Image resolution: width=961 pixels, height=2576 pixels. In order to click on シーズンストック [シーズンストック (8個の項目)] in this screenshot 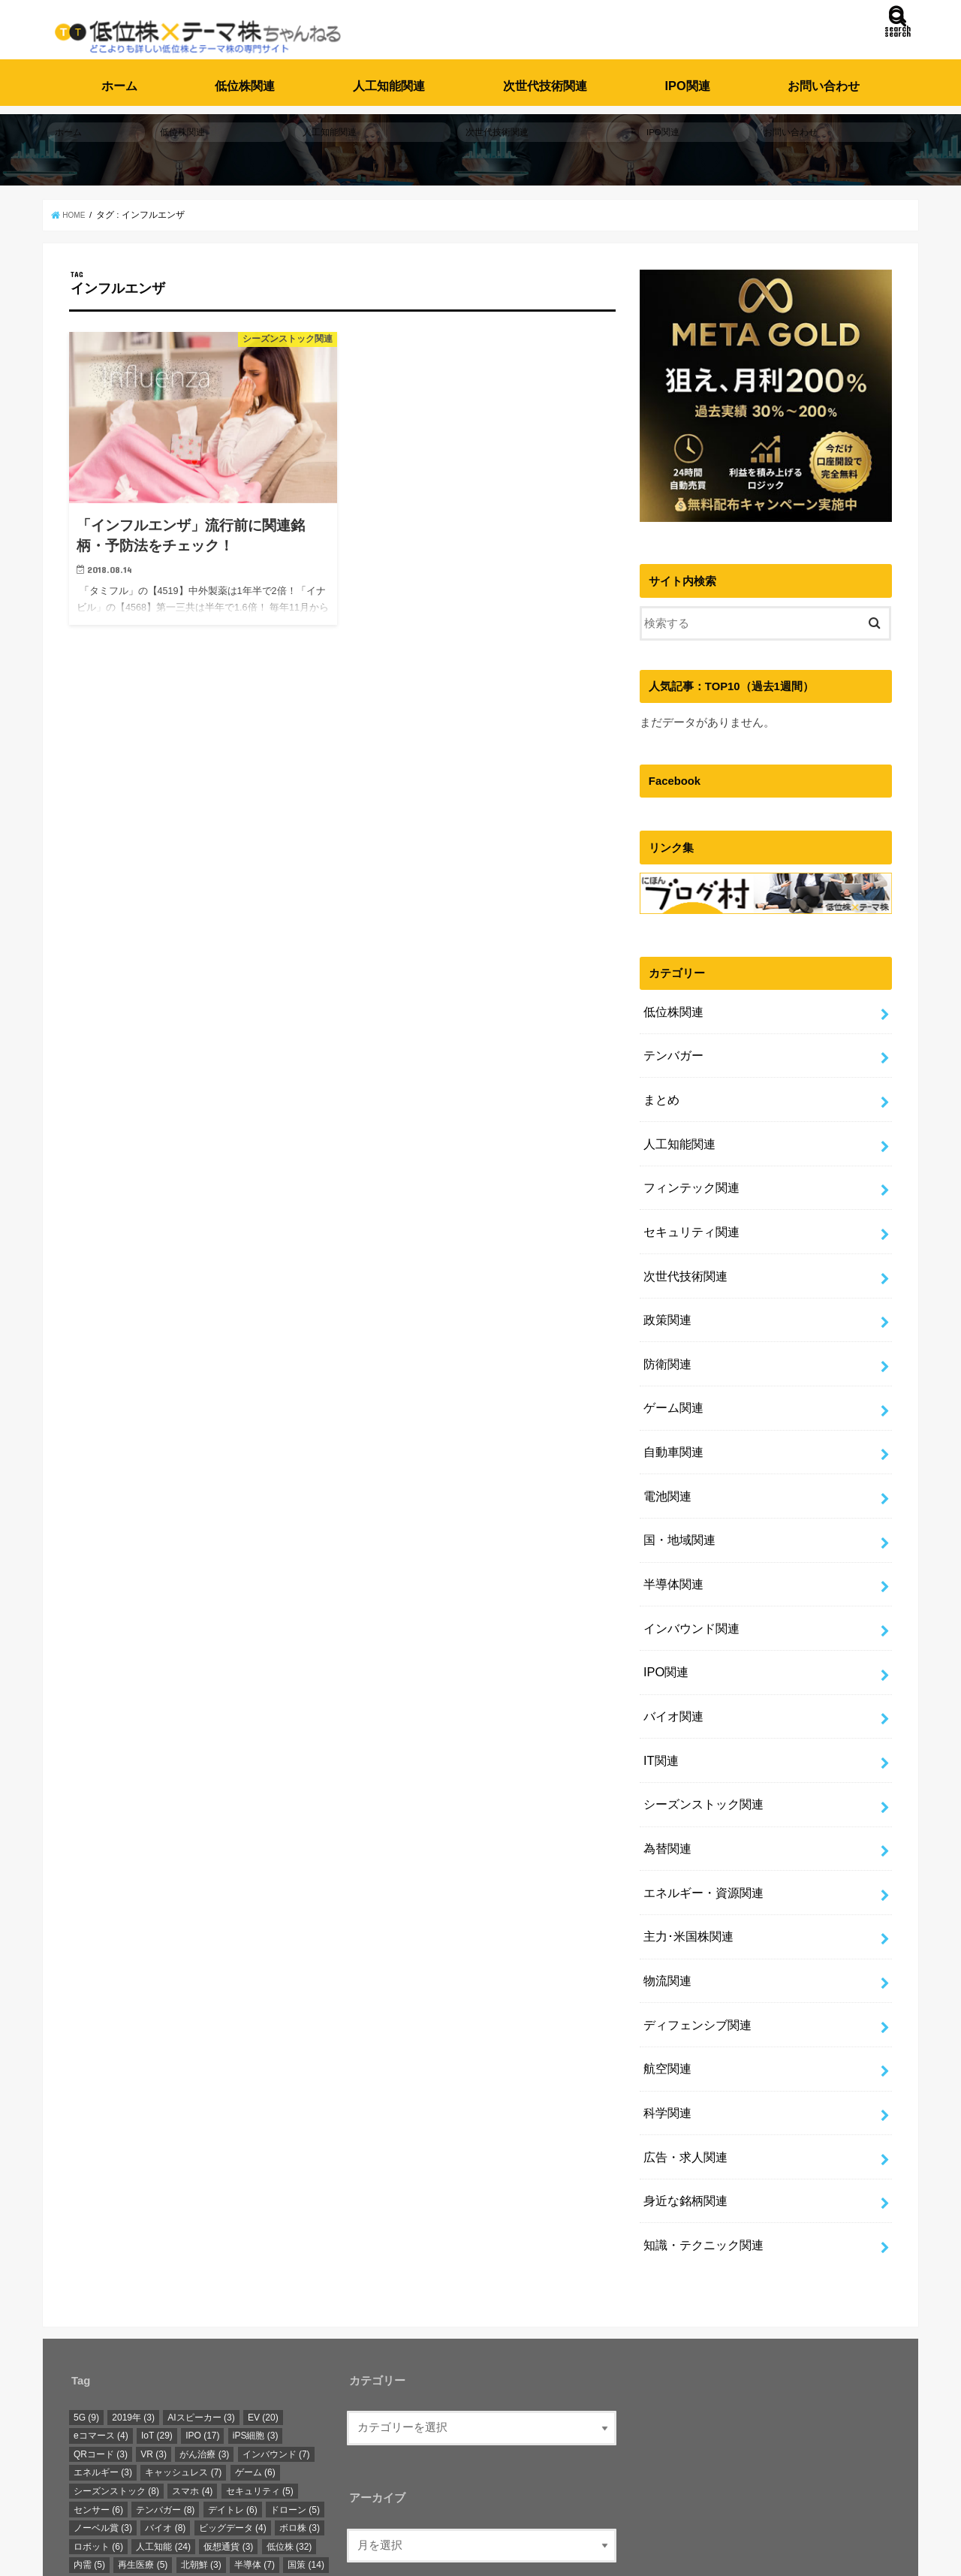, I will do `click(116, 2356)`.